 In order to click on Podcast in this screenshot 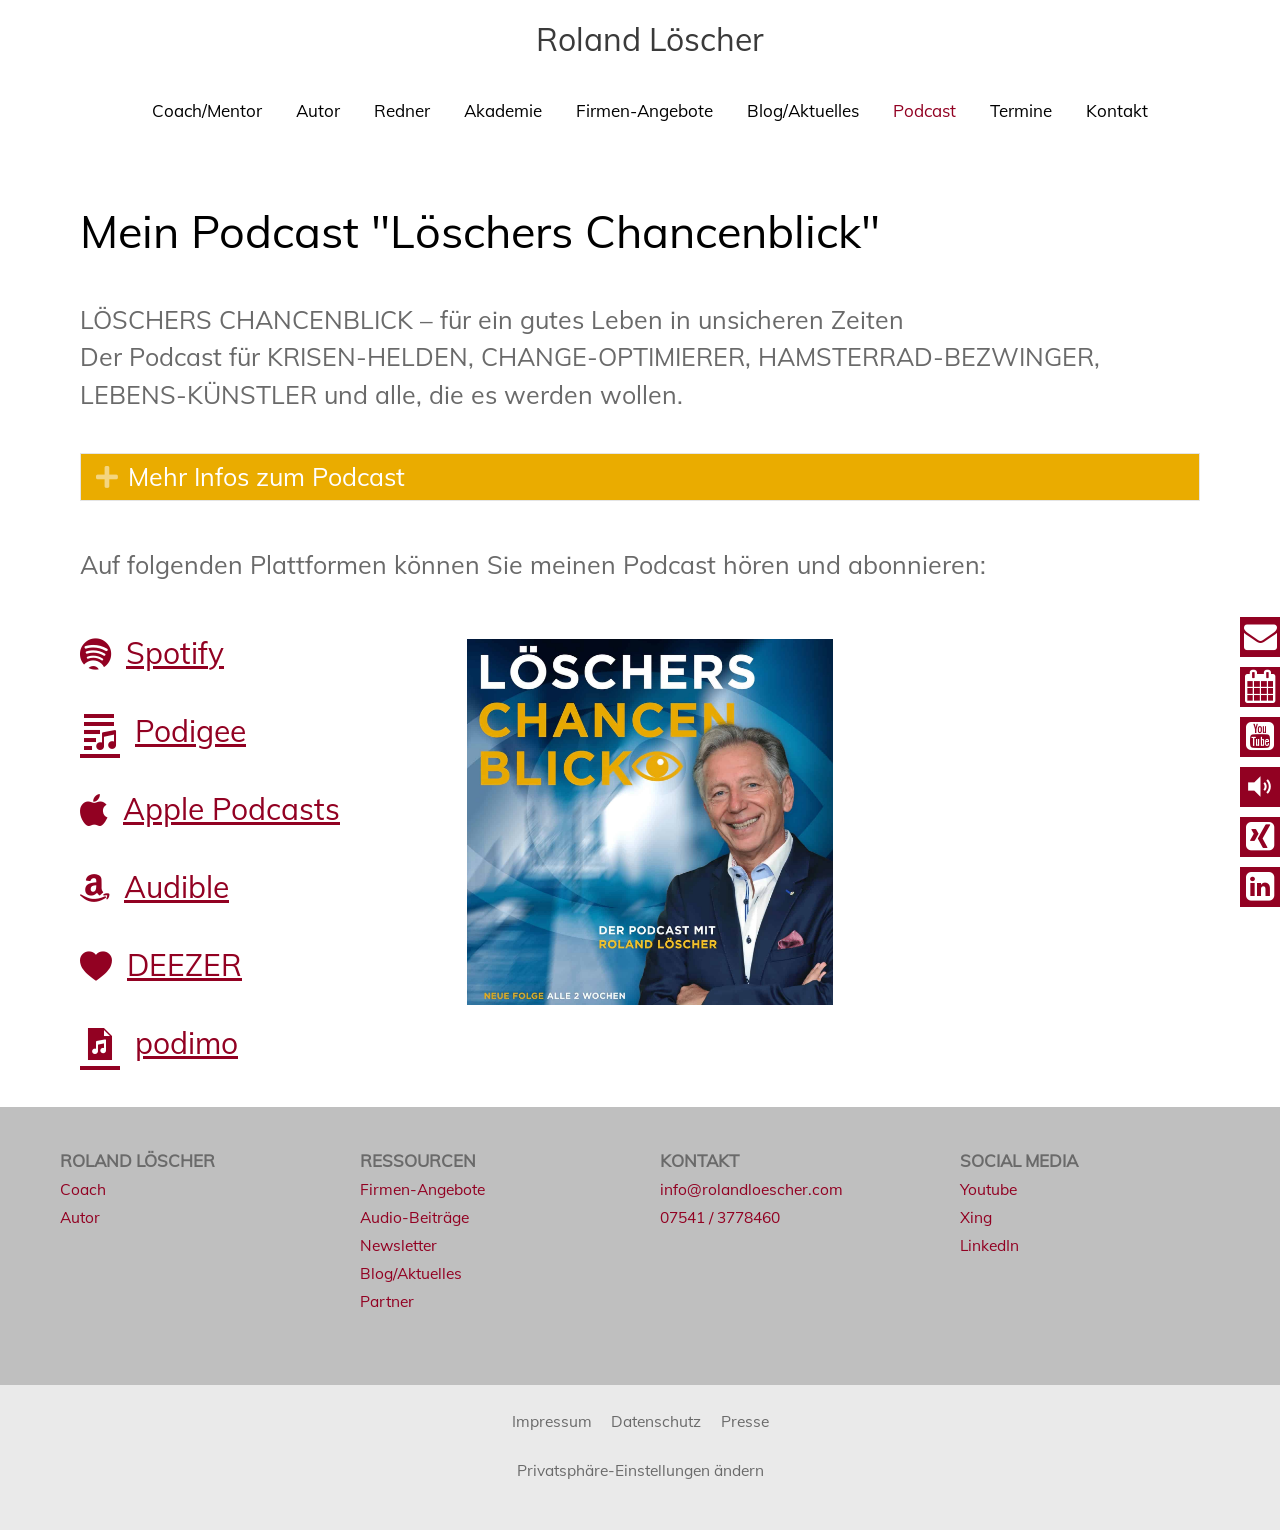, I will do `click(924, 110)`.